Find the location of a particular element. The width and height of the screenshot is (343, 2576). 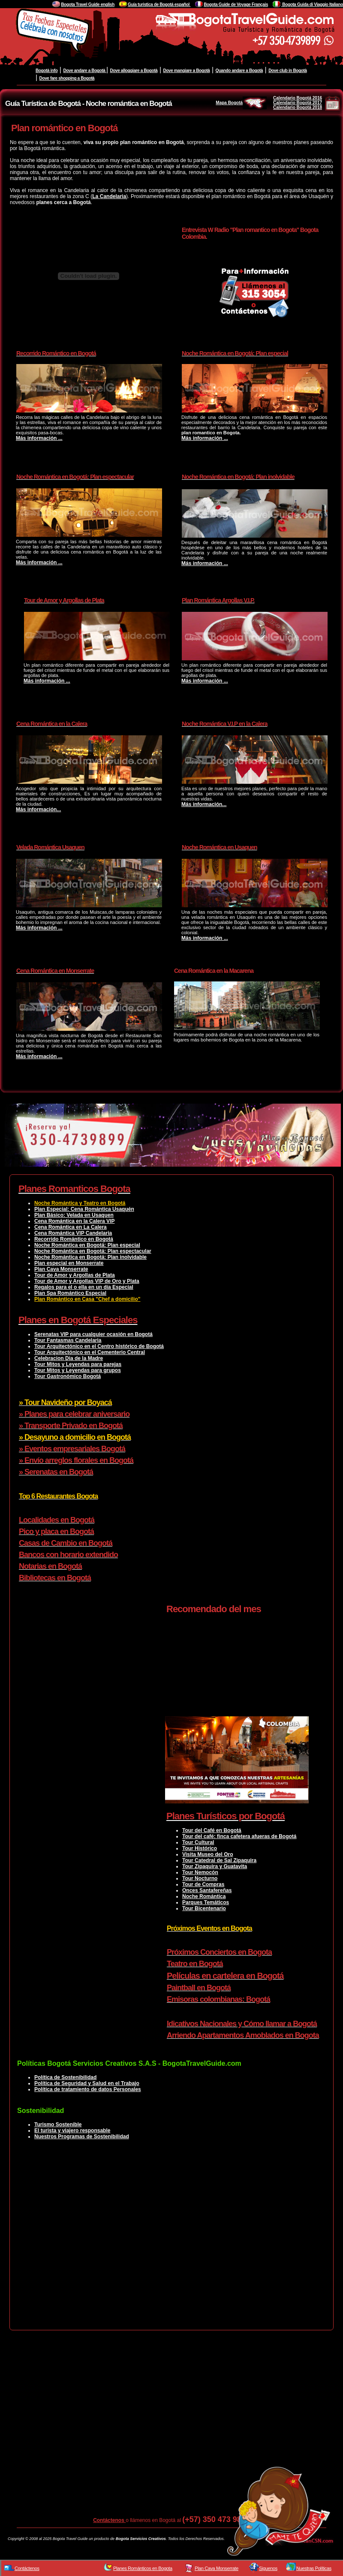

Plan Cava Monserrate is located at coordinates (61, 1269).